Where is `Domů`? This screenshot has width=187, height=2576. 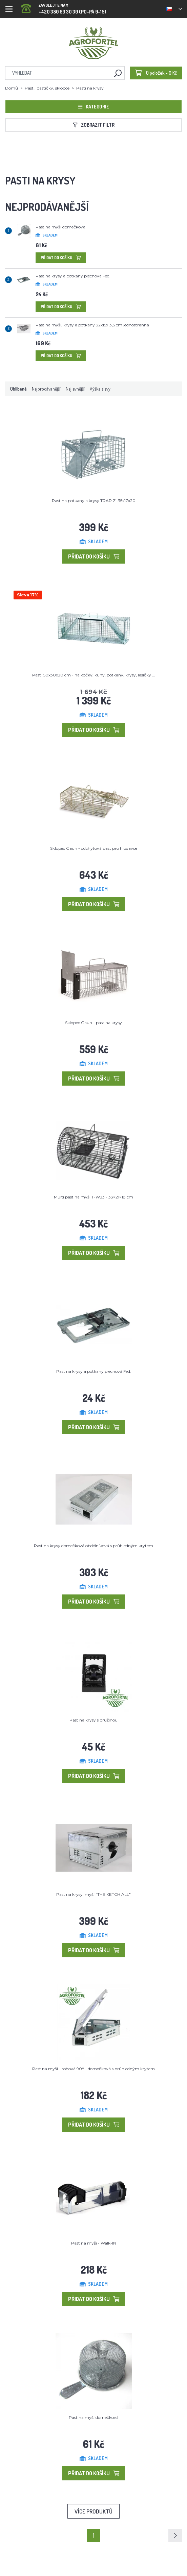
Domů is located at coordinates (11, 88).